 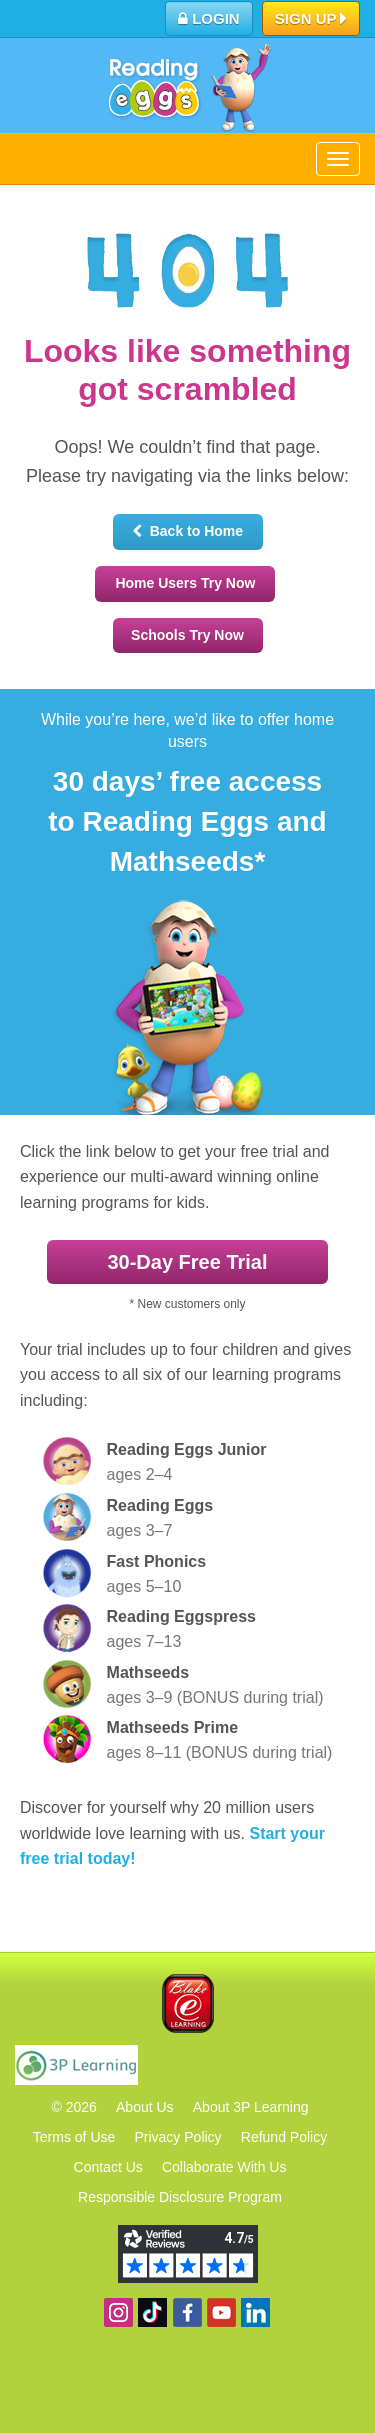 What do you see at coordinates (188, 2003) in the screenshot?
I see `Blake eLearning` at bounding box center [188, 2003].